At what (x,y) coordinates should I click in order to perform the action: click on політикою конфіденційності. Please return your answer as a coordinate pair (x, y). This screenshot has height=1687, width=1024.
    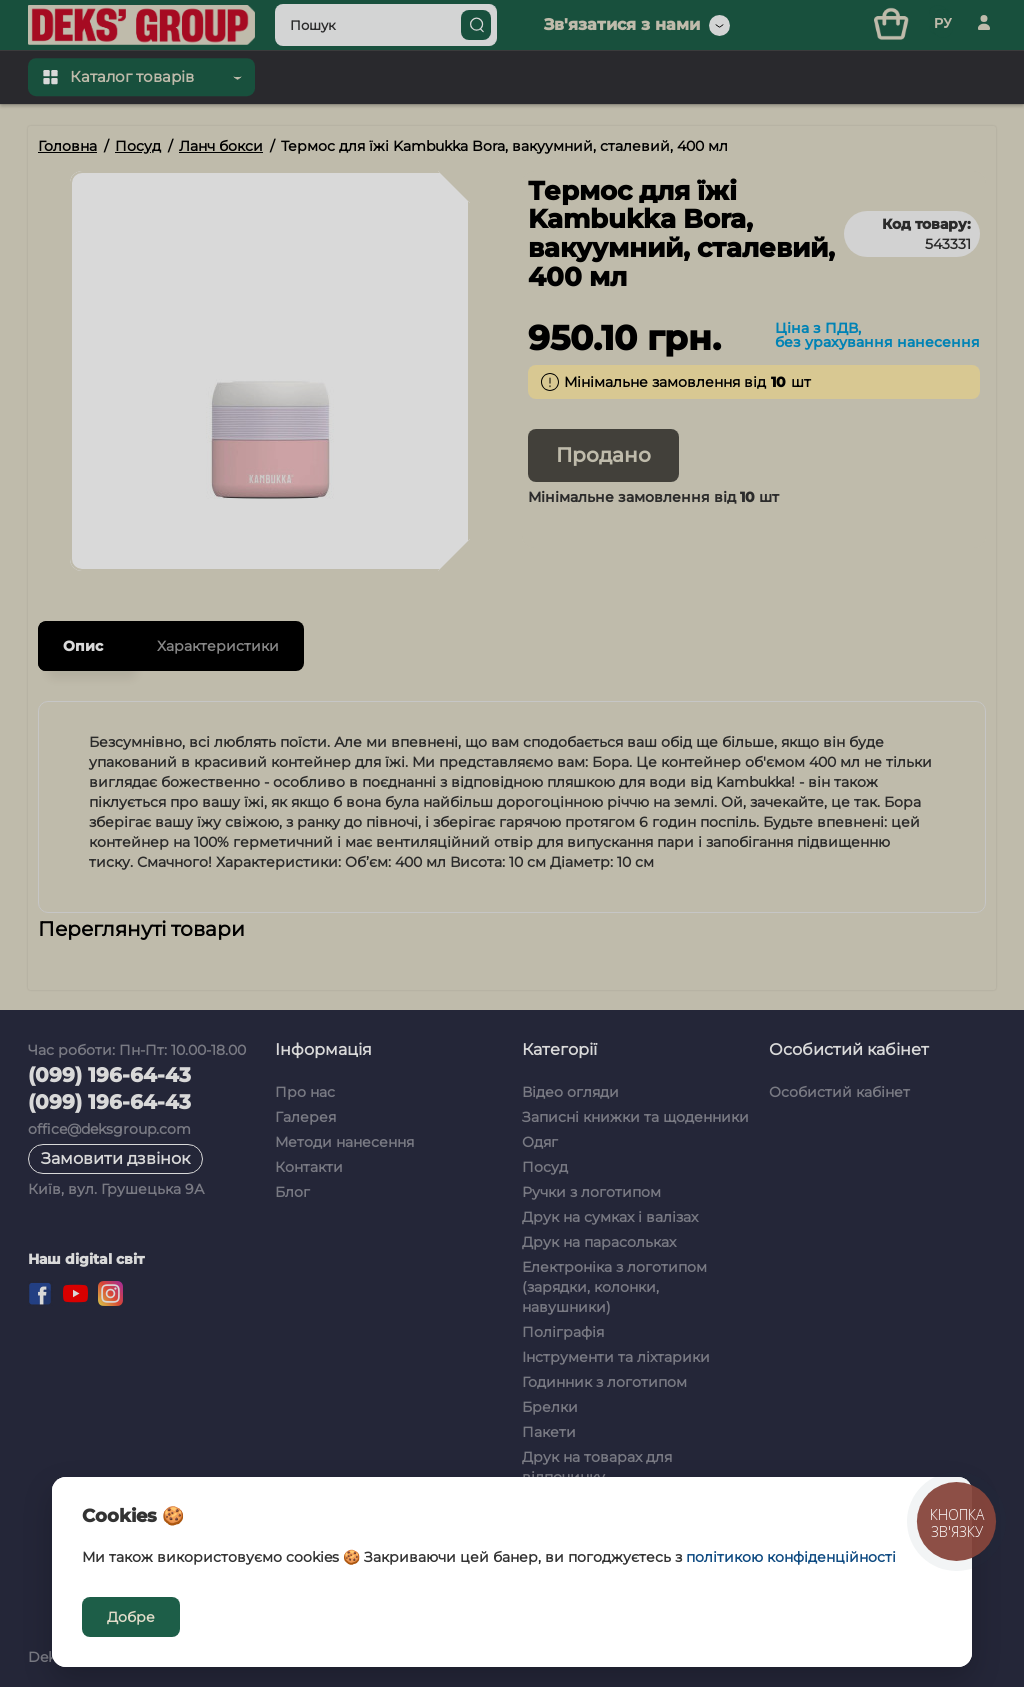
    Looking at the image, I should click on (791, 1557).